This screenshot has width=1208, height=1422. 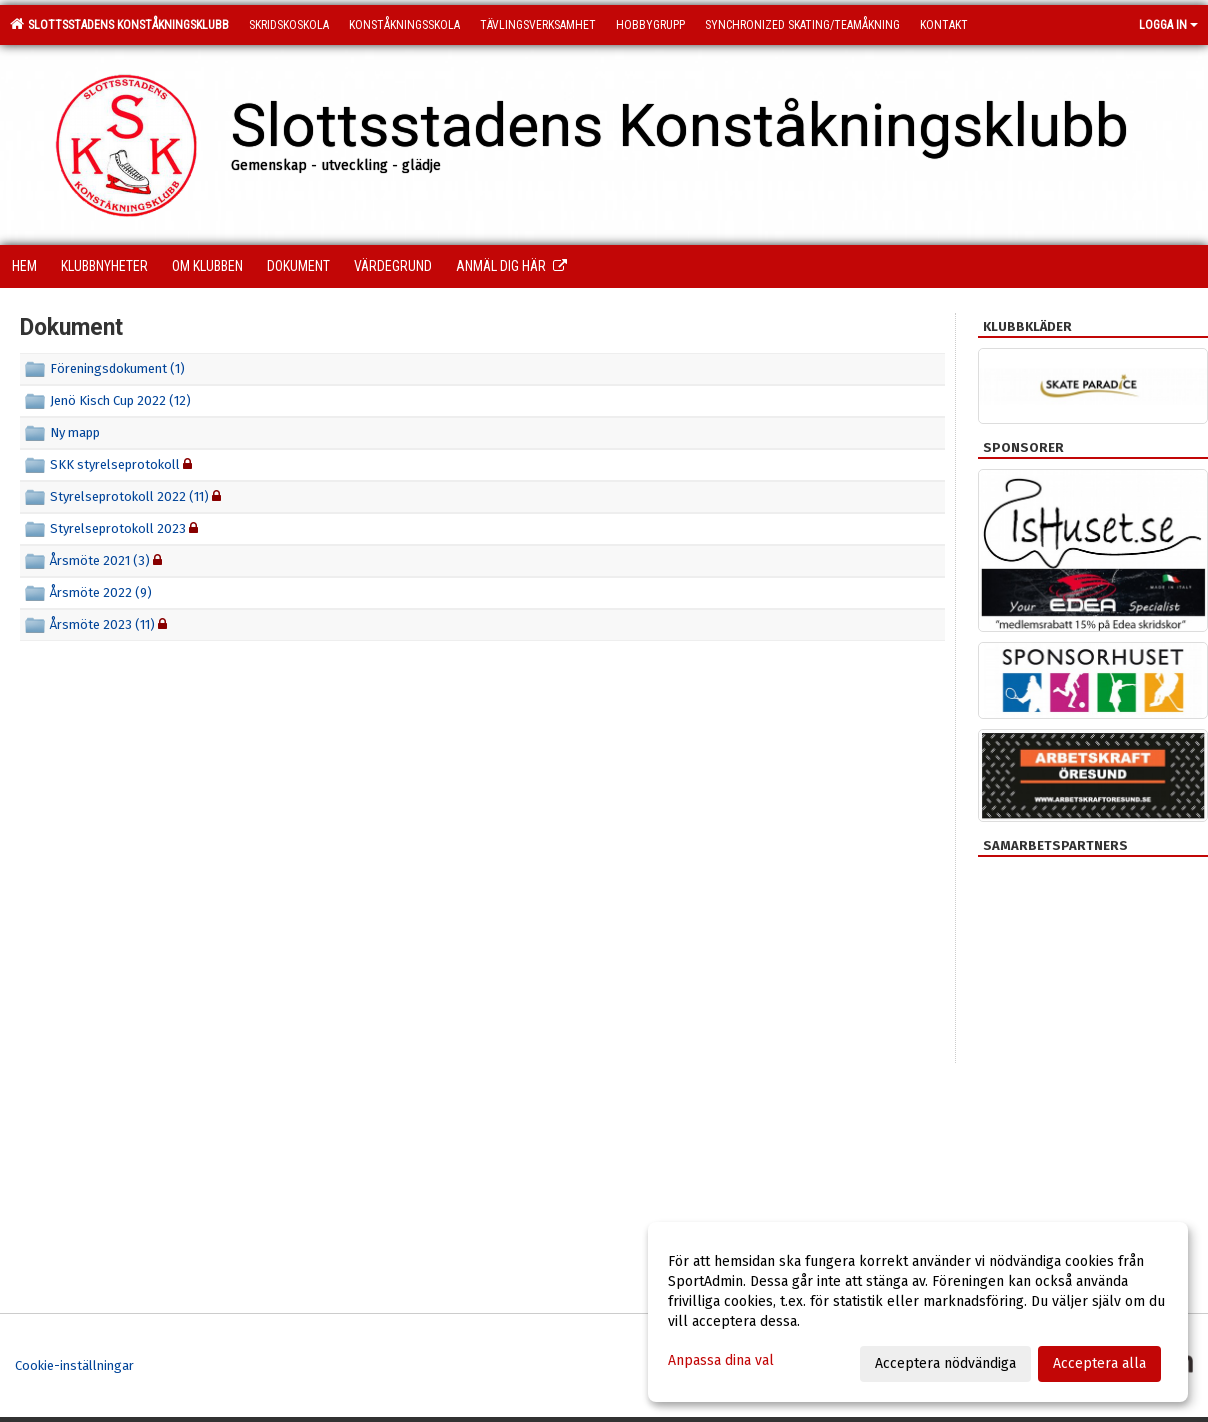 What do you see at coordinates (721, 1360) in the screenshot?
I see `Anpassa dina val` at bounding box center [721, 1360].